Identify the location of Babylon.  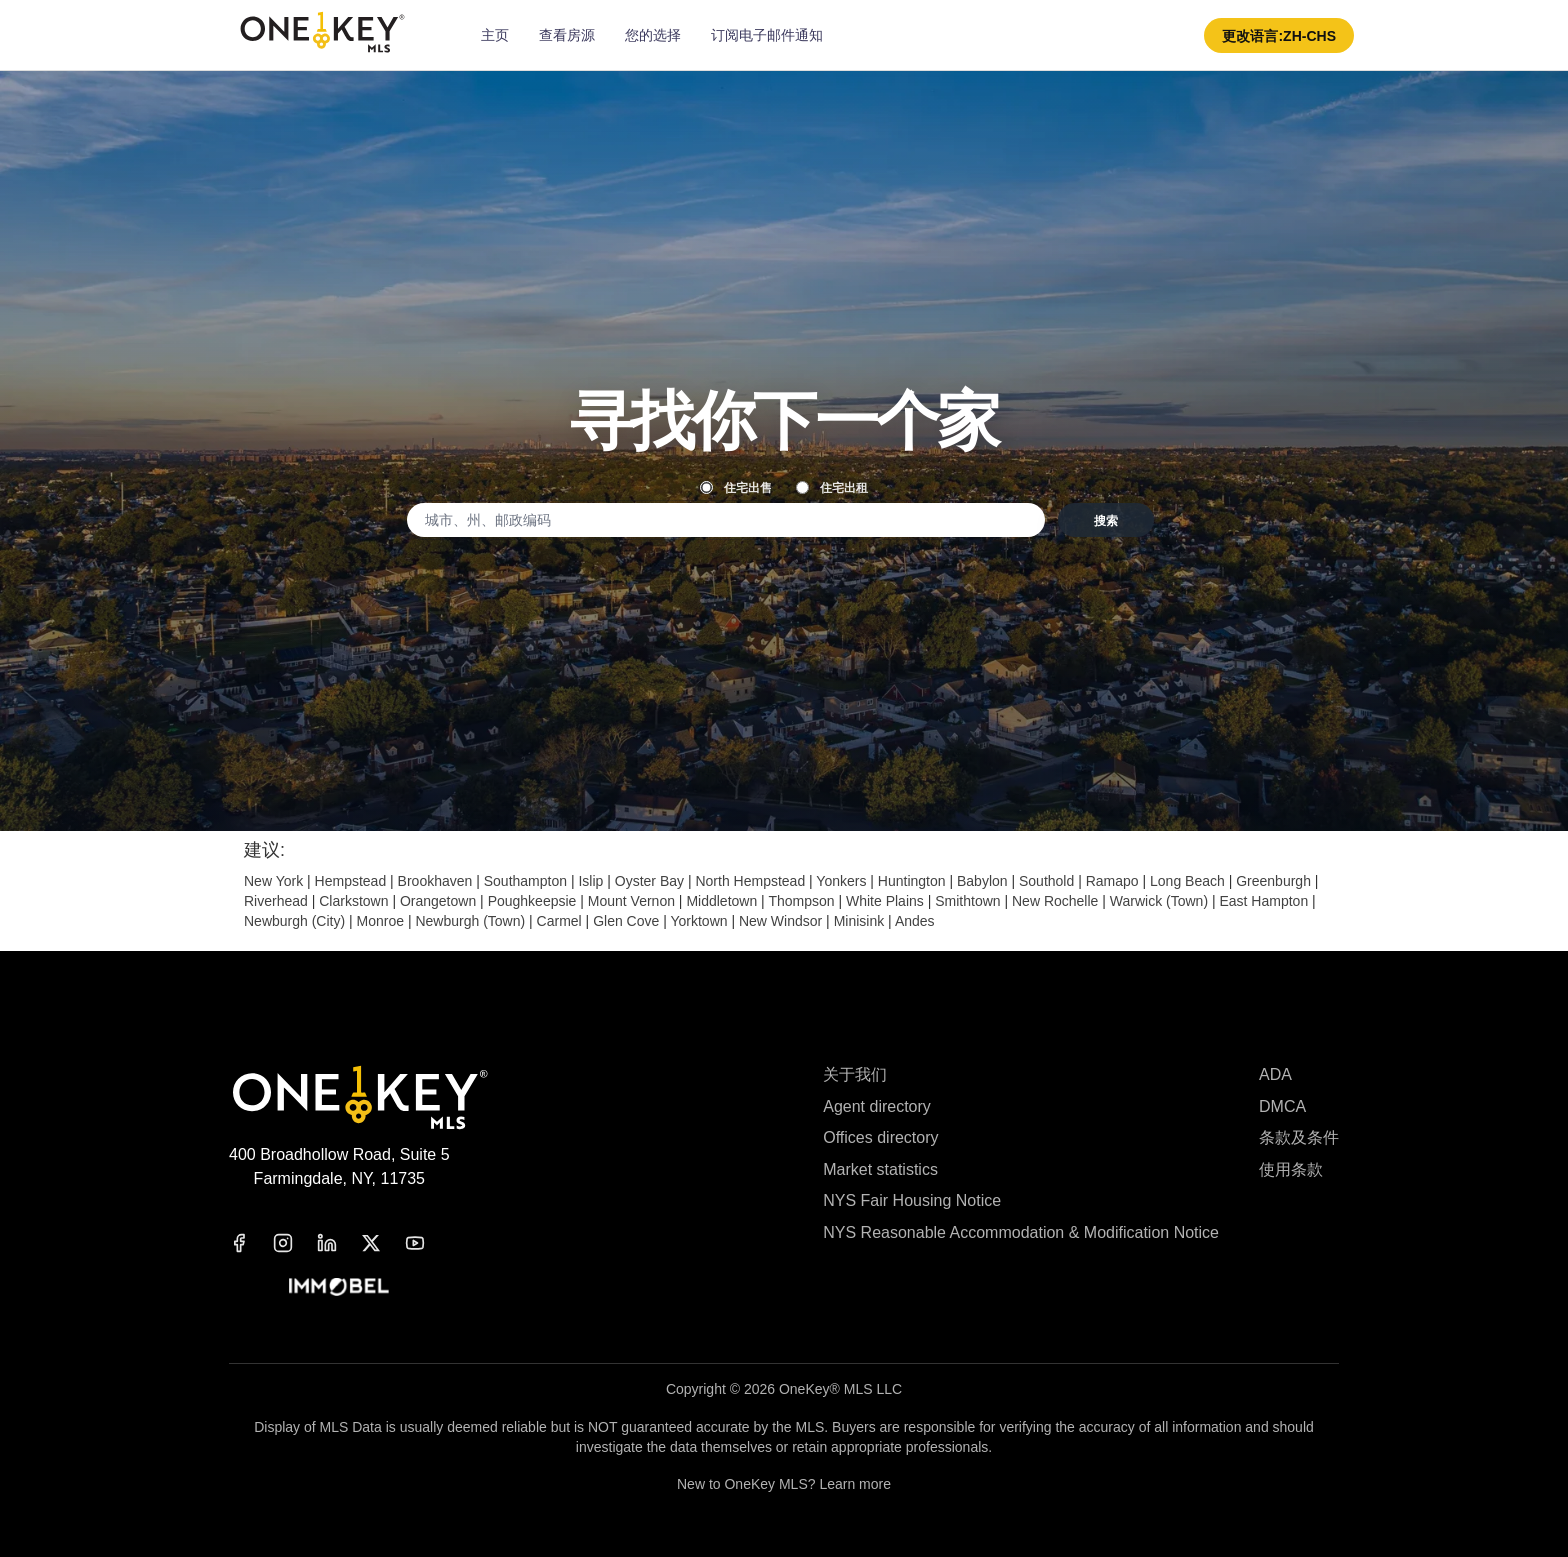
(982, 881).